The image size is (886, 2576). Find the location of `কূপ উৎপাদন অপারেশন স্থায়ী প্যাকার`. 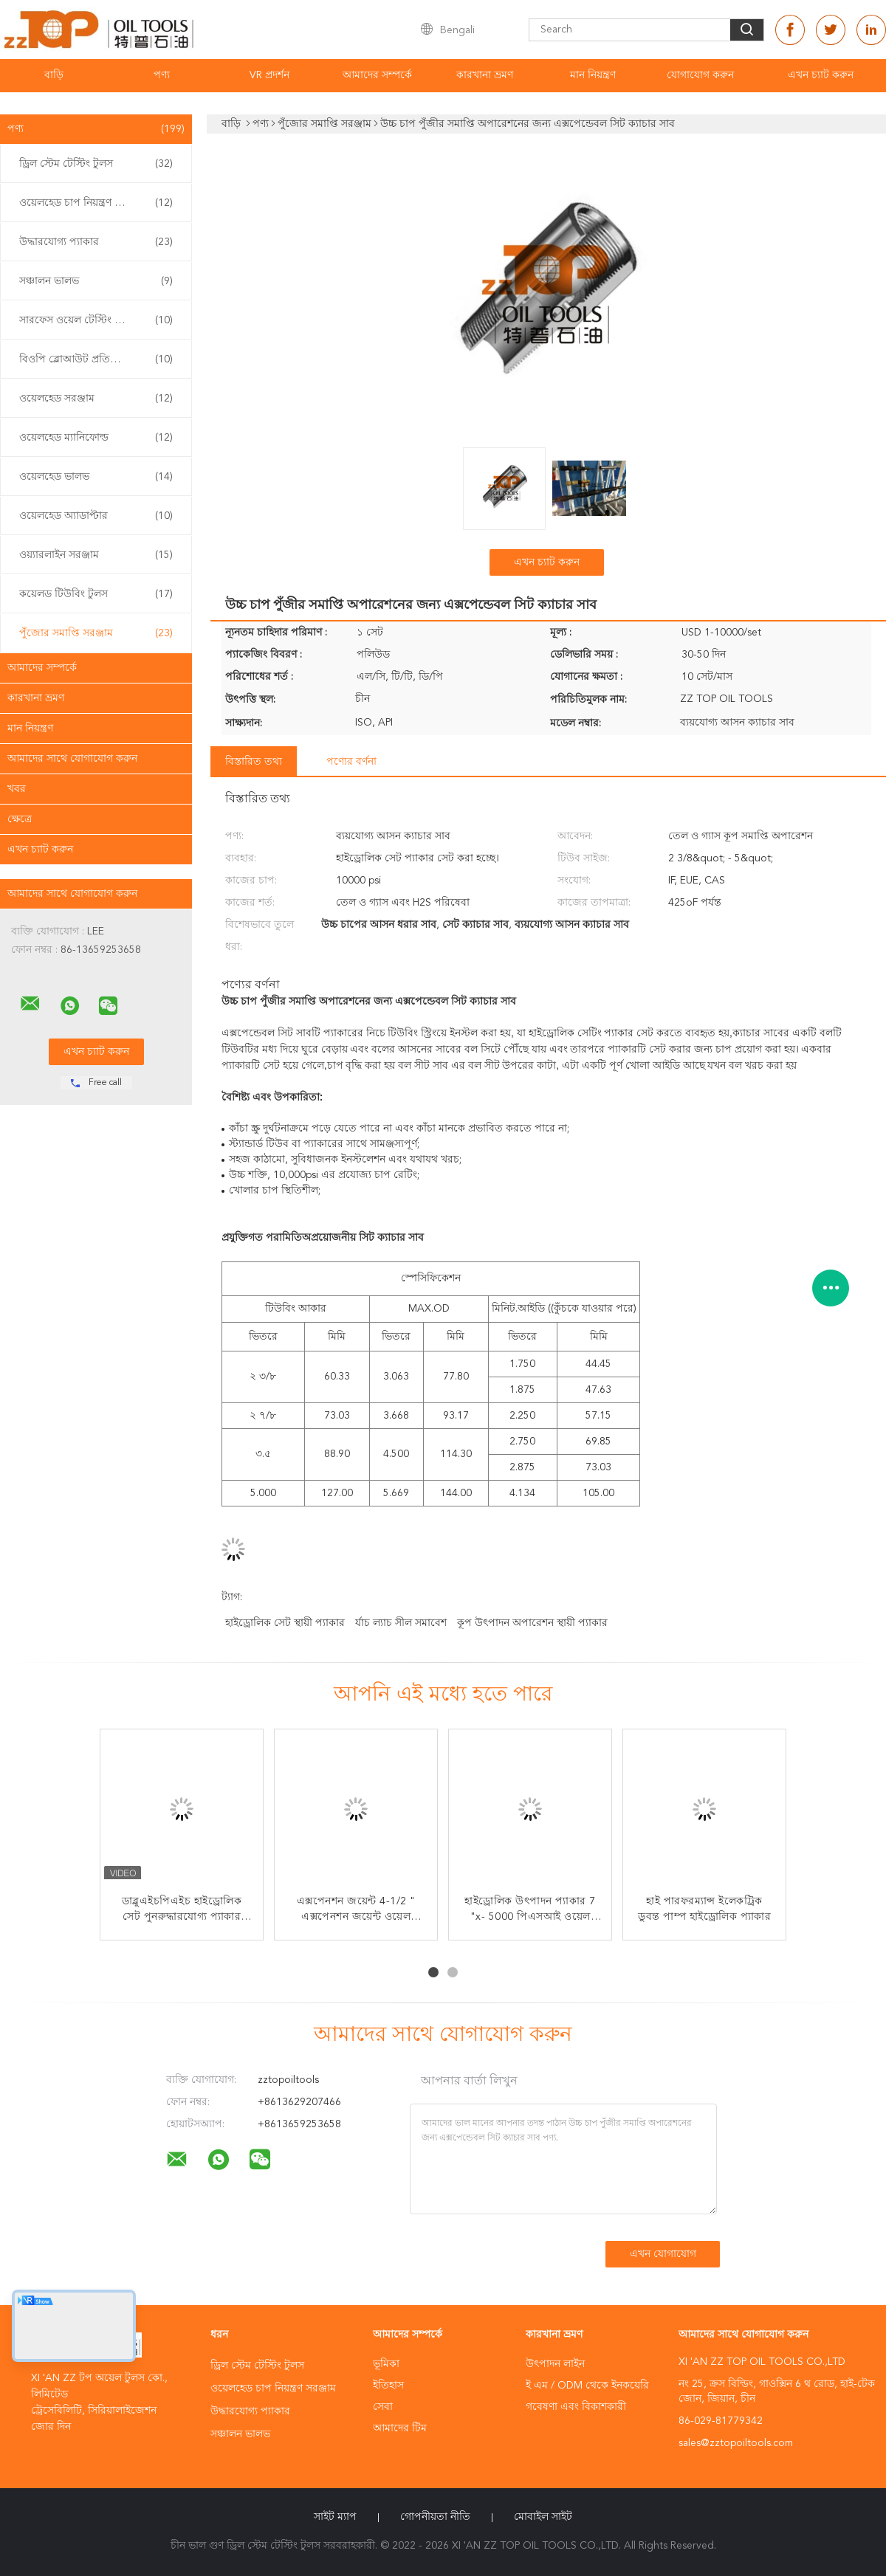

কূপ উৎপাদন অপারেশন স্থায়ী প্যাকার is located at coordinates (532, 1623).